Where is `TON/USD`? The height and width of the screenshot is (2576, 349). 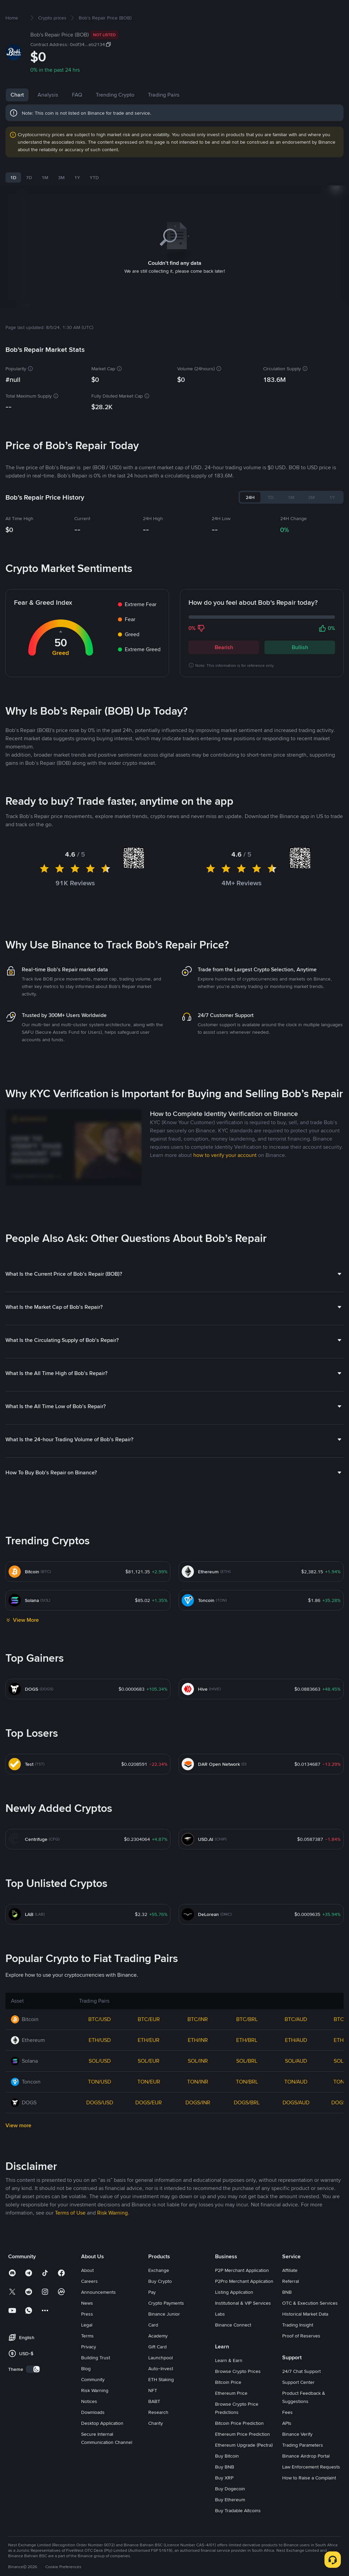
TON/USD is located at coordinates (99, 2103).